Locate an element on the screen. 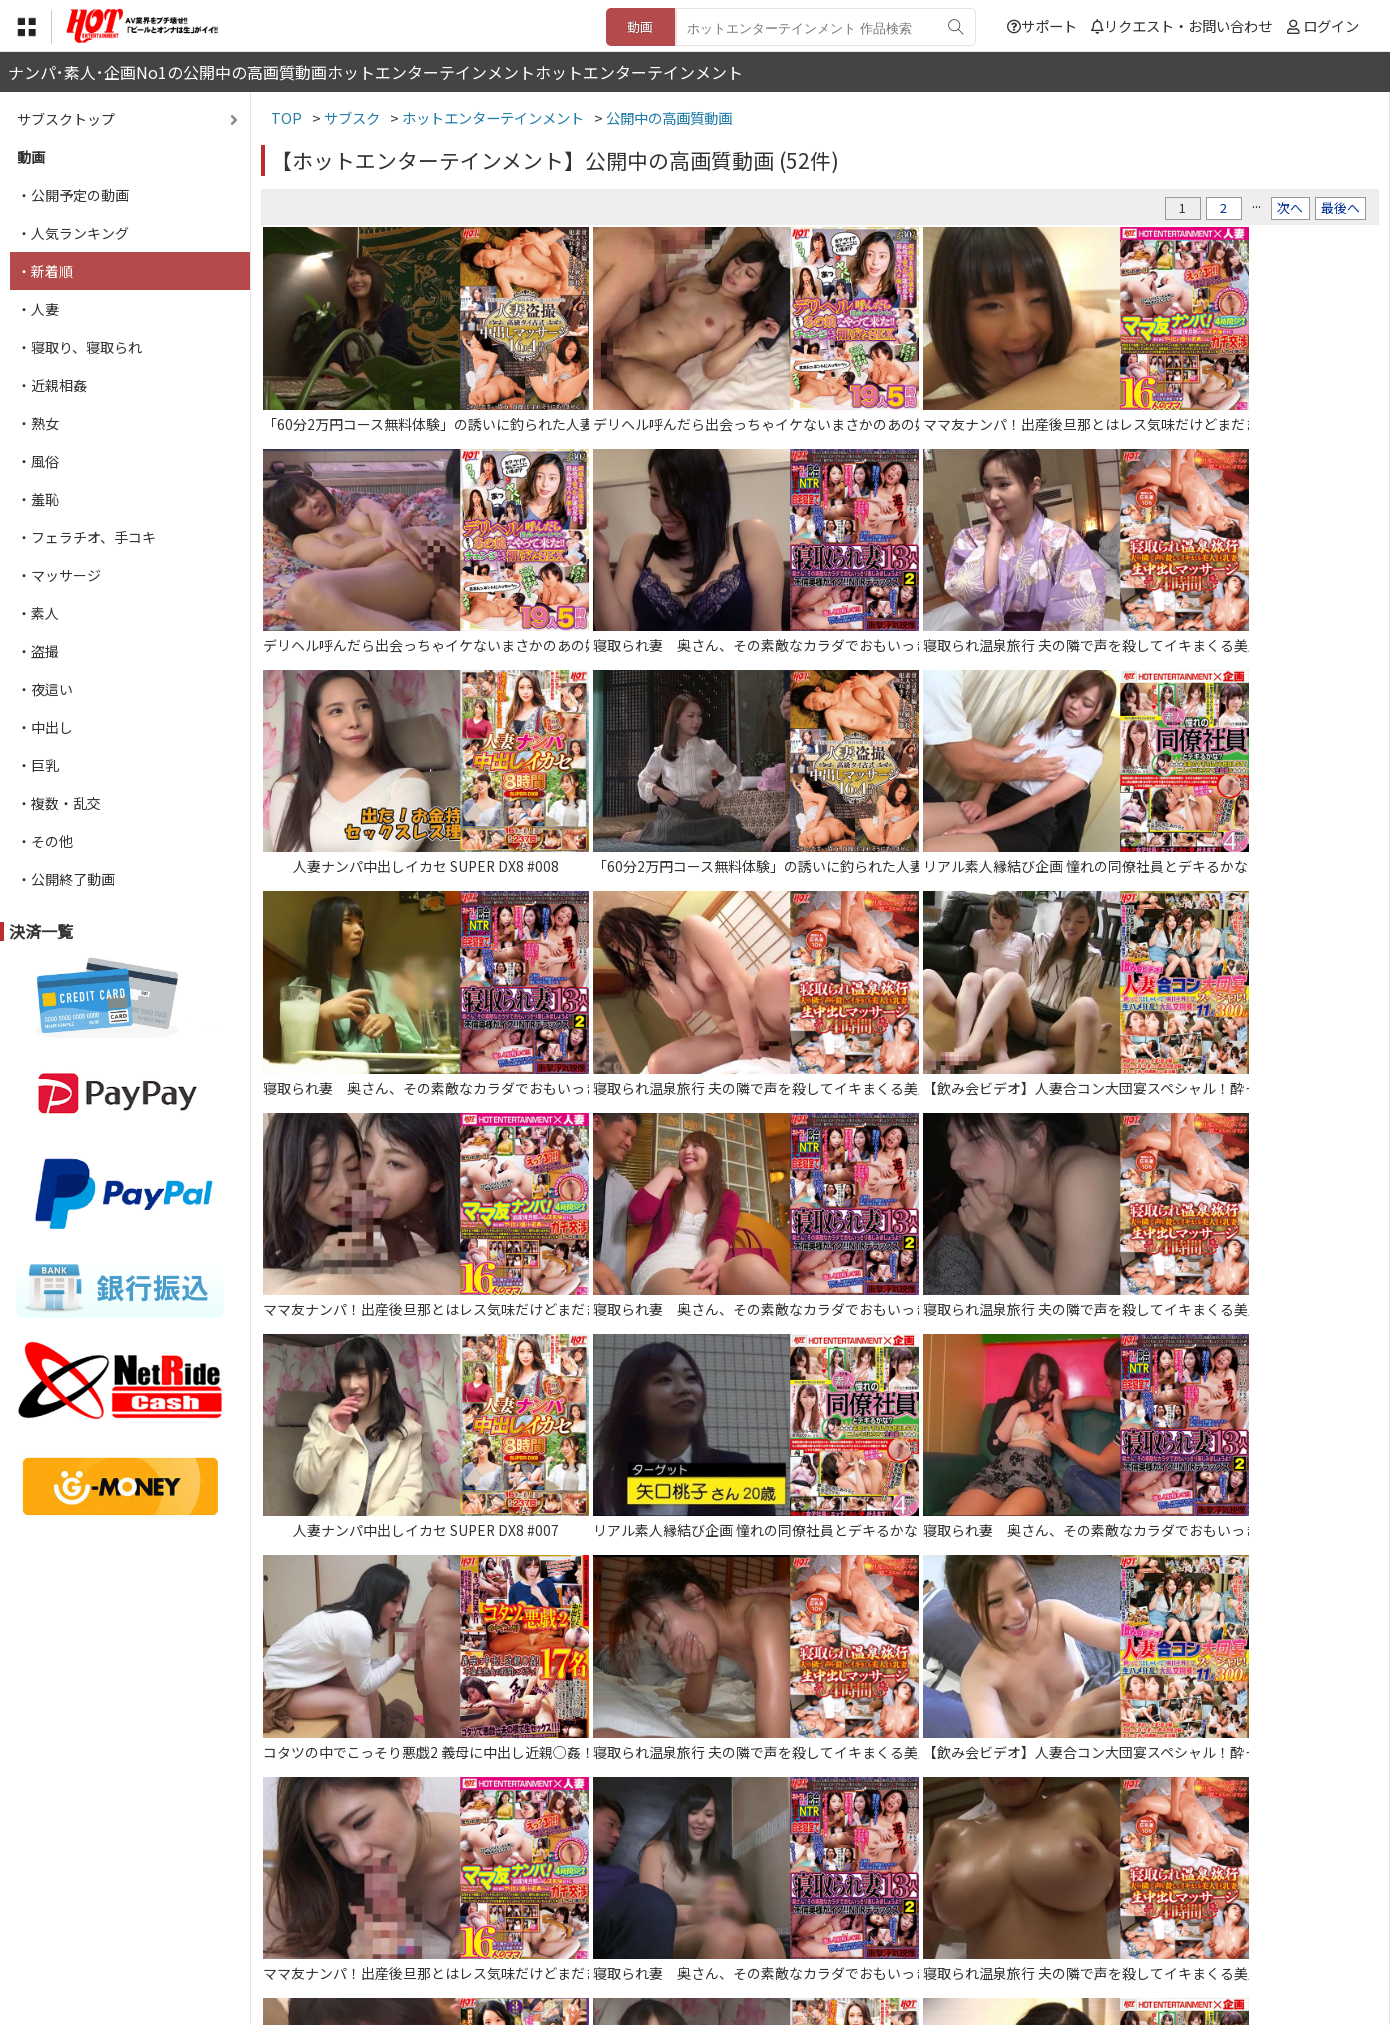  ・公開予定の動画 is located at coordinates (73, 195).